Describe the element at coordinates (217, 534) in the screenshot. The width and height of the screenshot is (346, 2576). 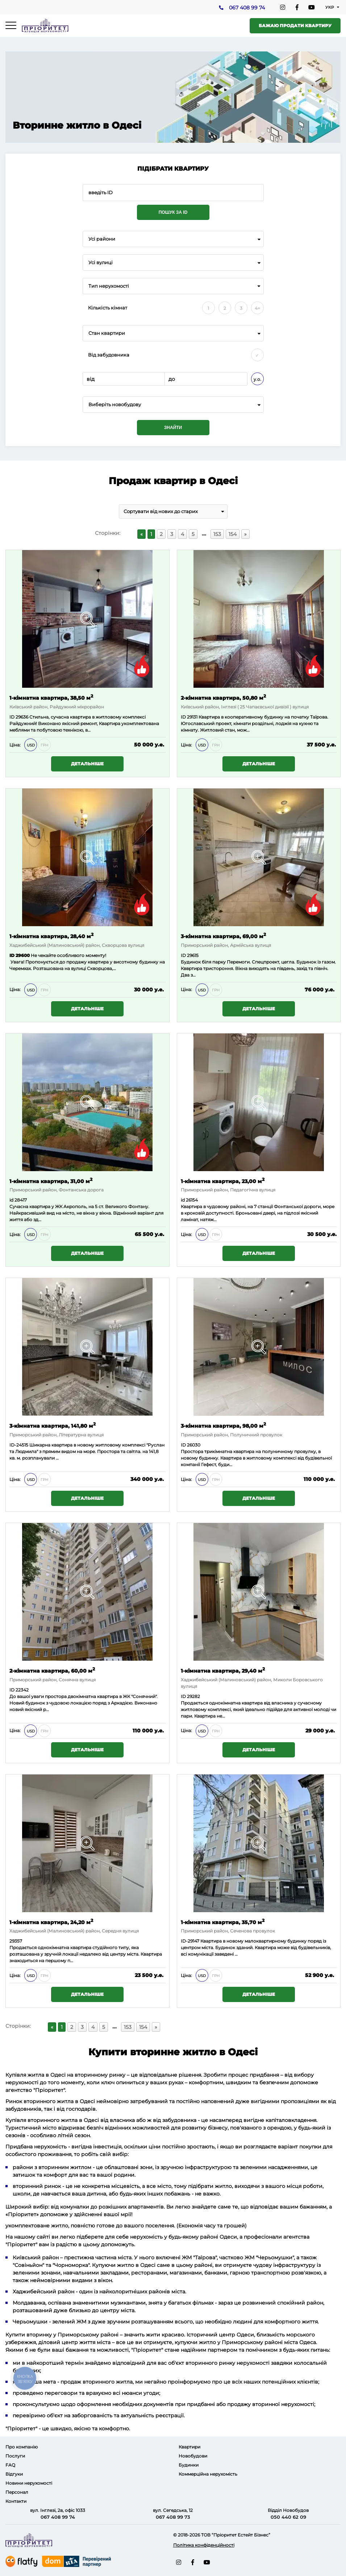
I see `153` at that location.